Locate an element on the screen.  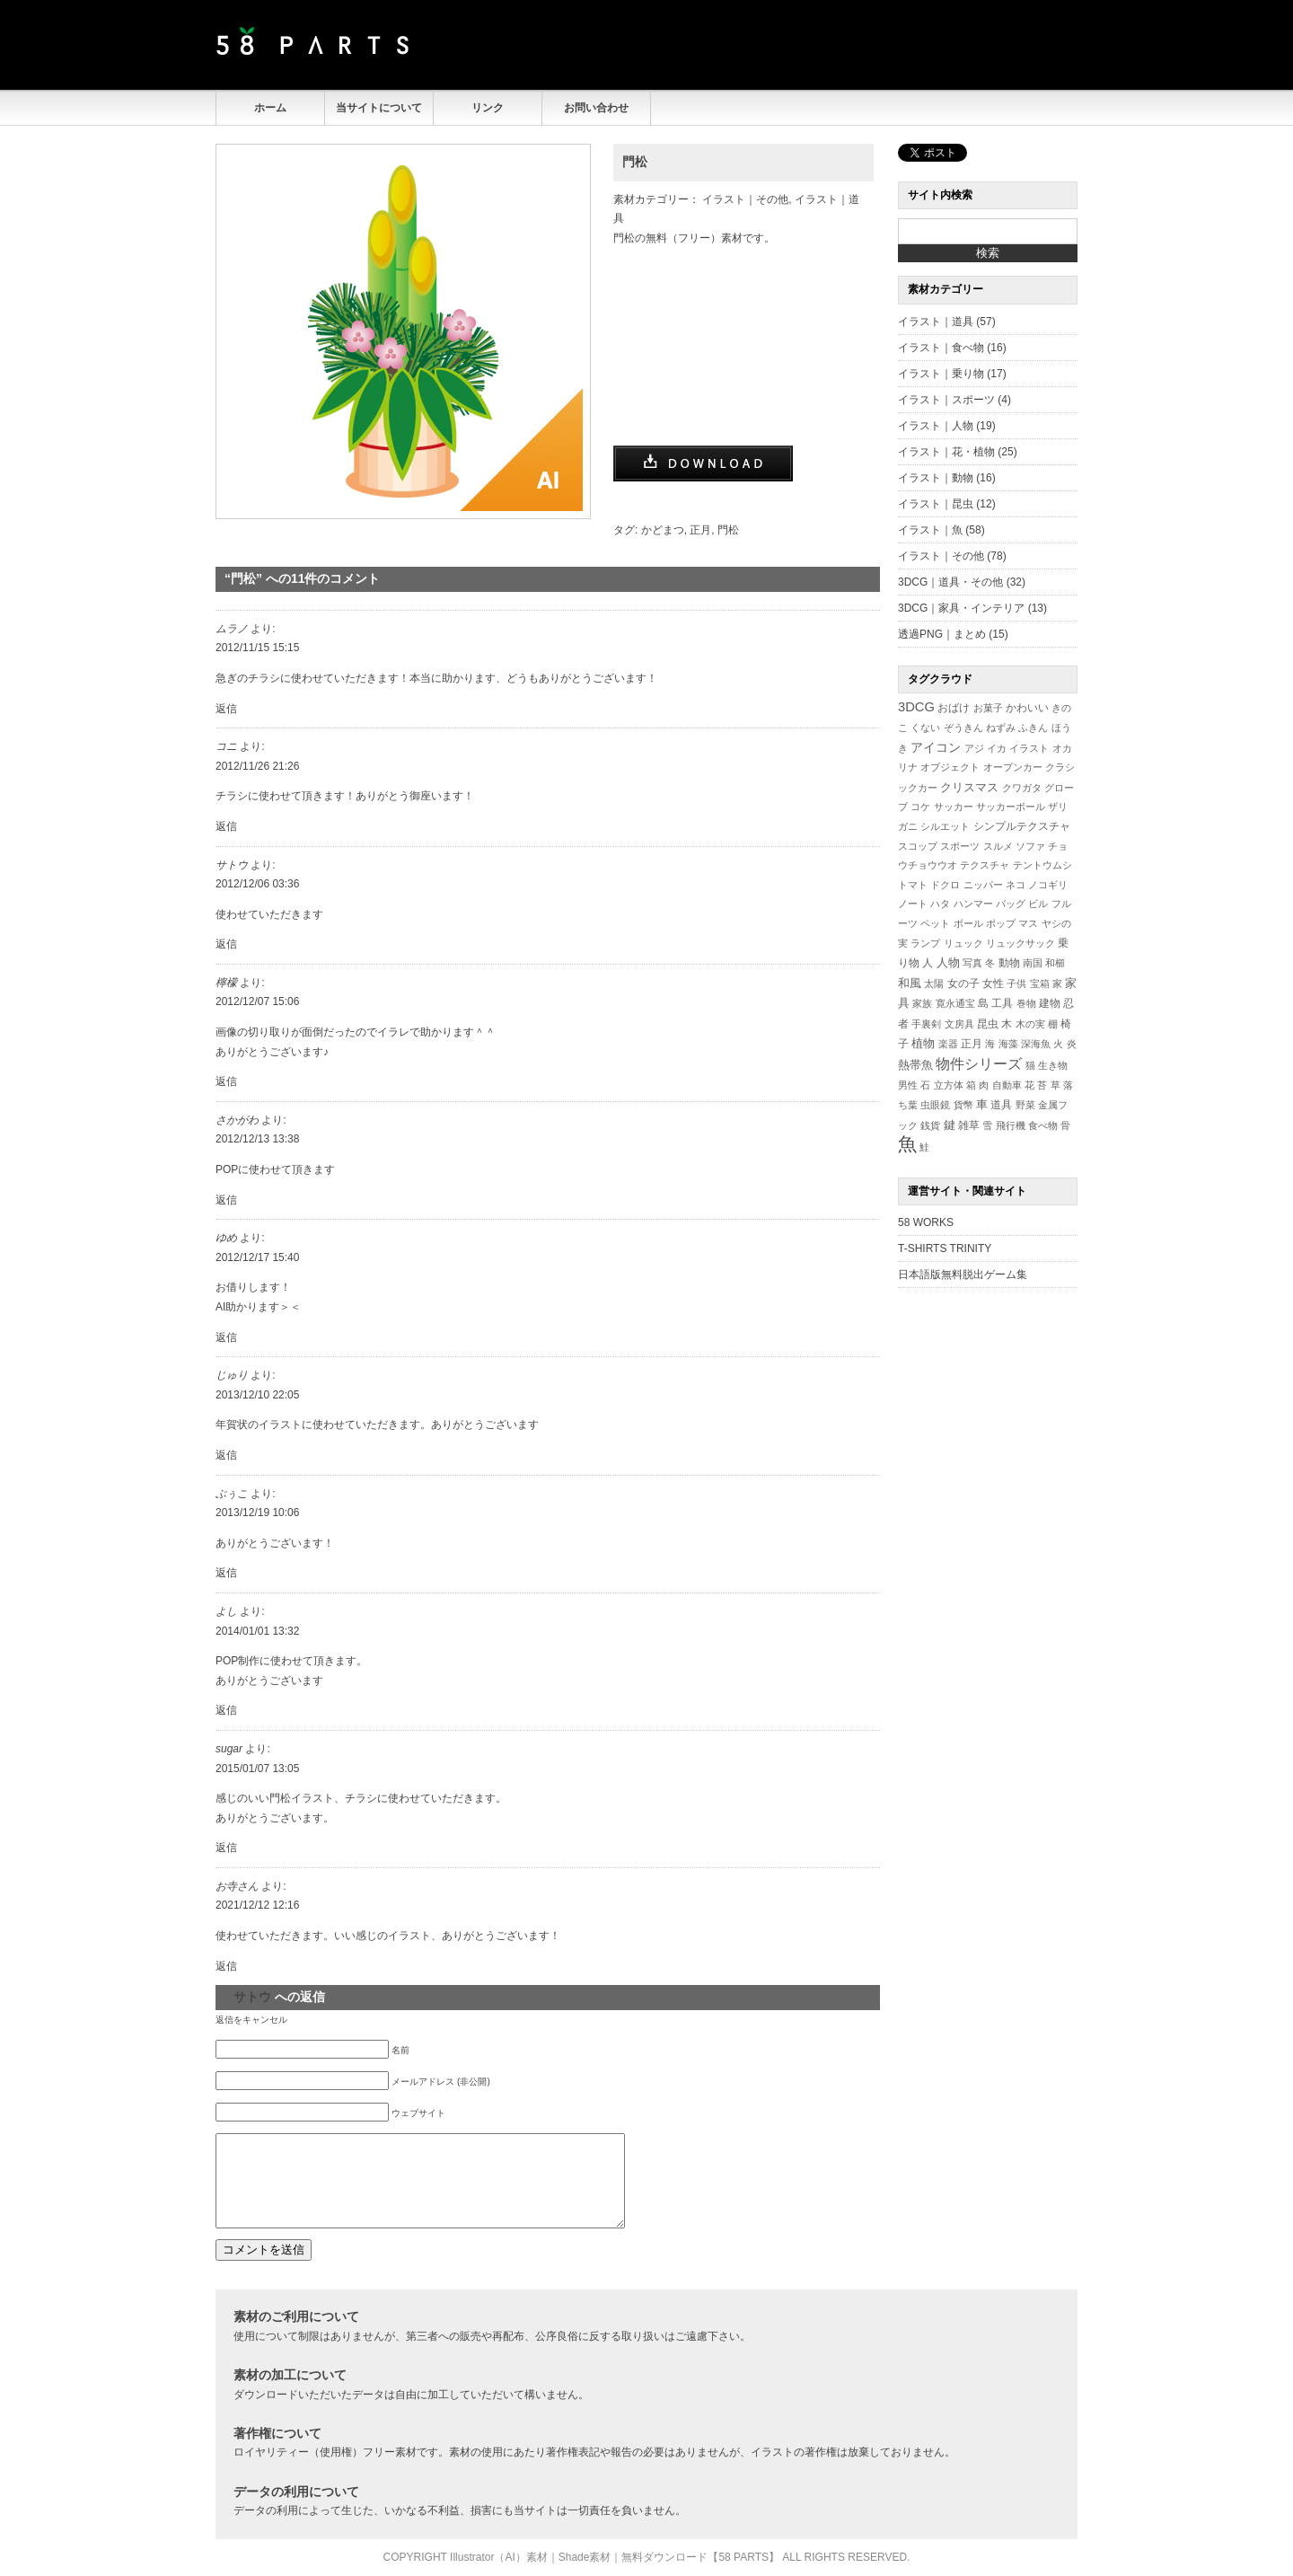
海藻 is located at coordinates (1008, 1043).